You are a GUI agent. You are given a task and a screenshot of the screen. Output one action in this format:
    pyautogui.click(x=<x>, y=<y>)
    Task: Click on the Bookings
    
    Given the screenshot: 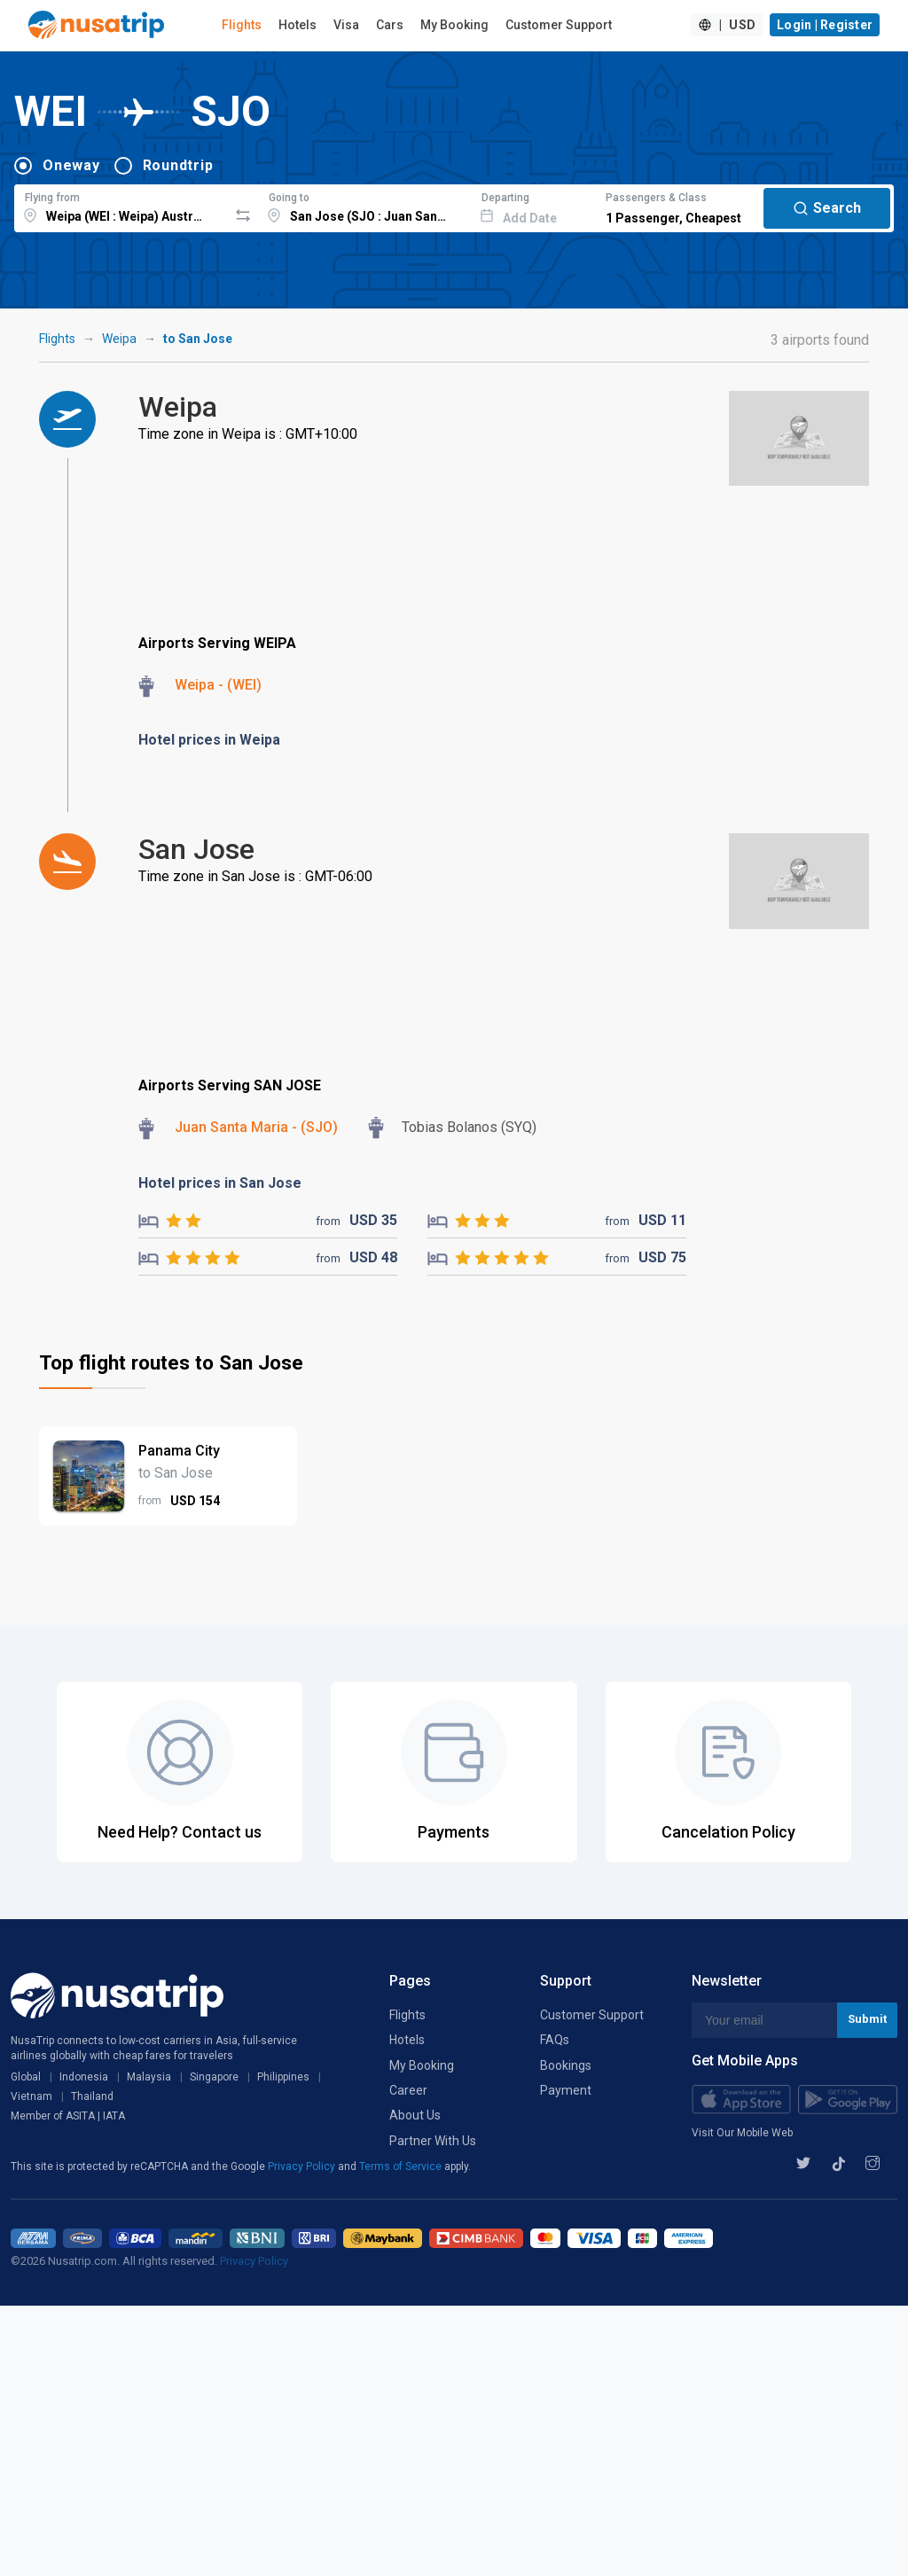 What is the action you would take?
    pyautogui.click(x=565, y=2065)
    